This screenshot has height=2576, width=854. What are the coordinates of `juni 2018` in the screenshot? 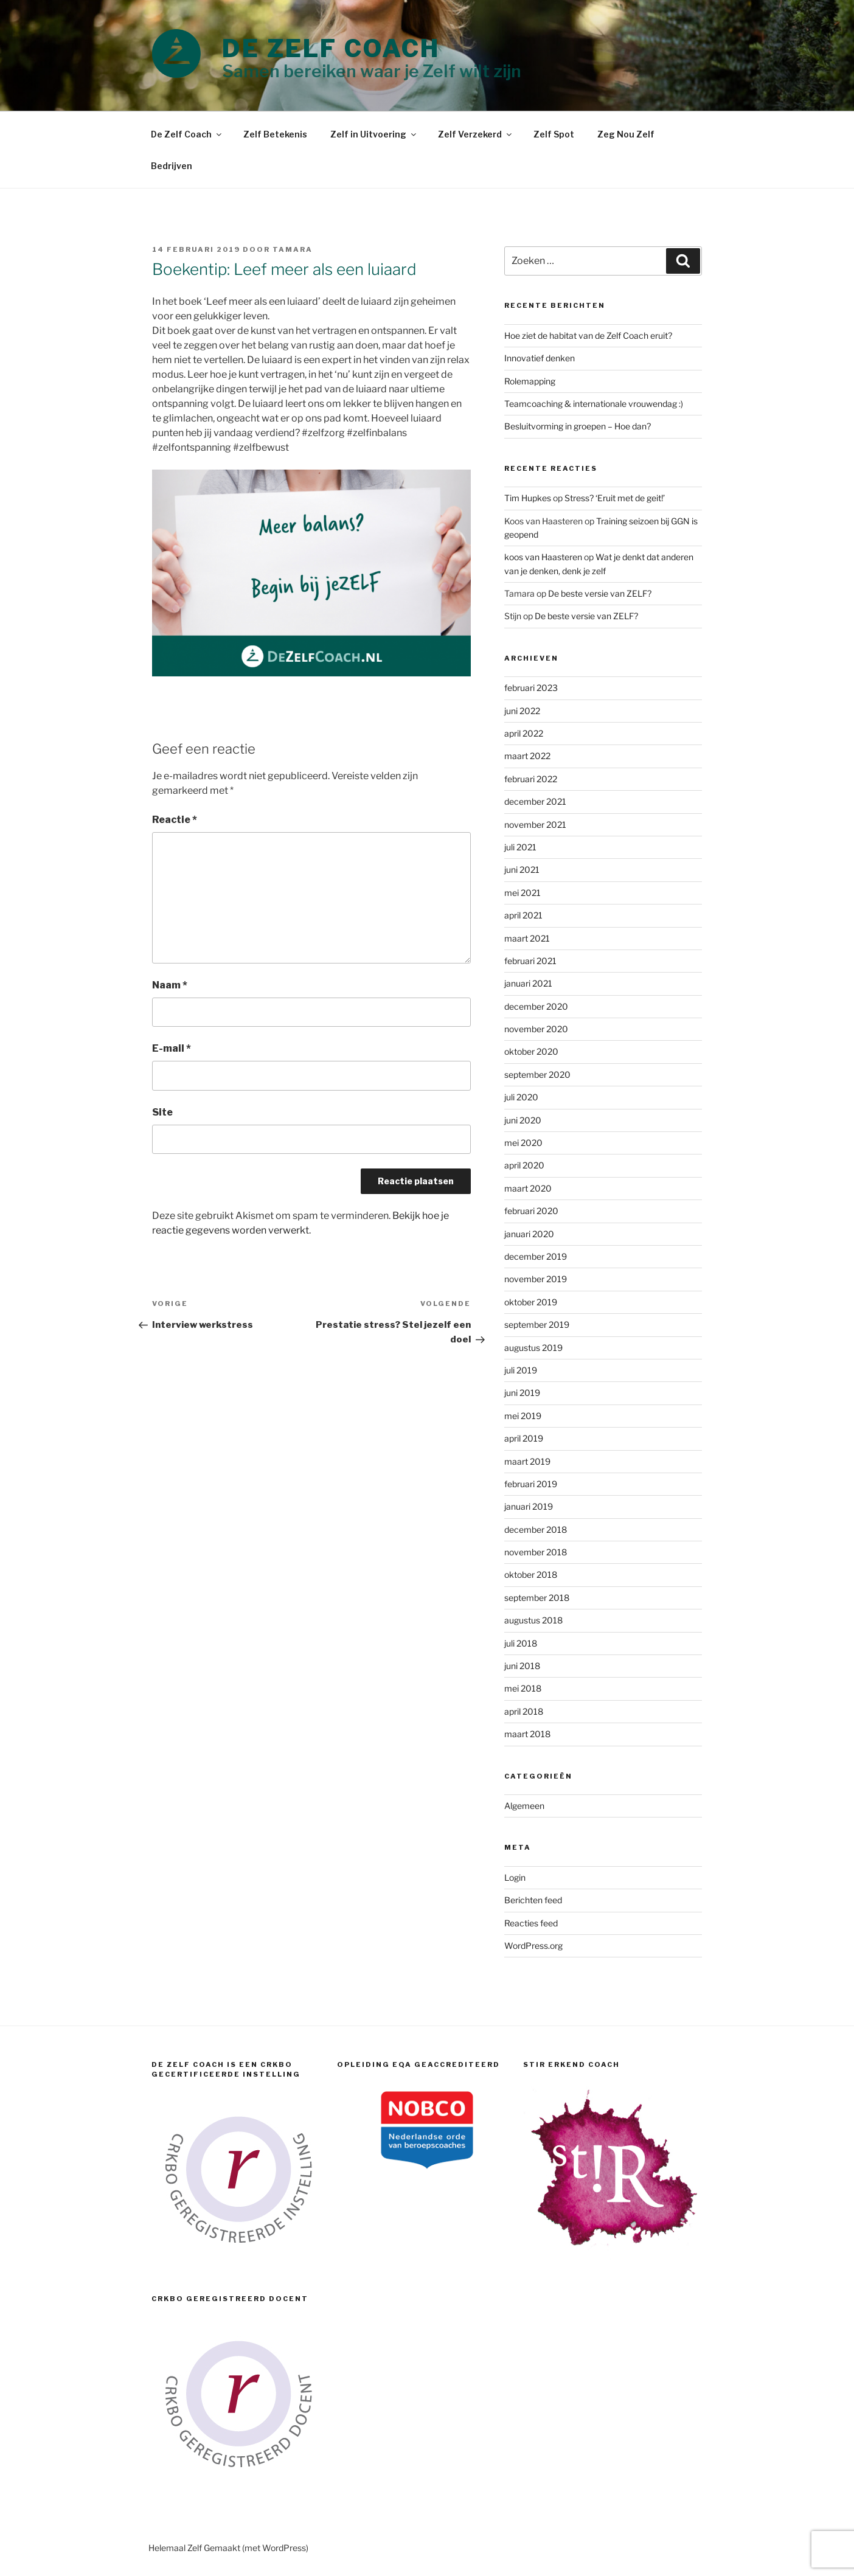 It's located at (522, 1666).